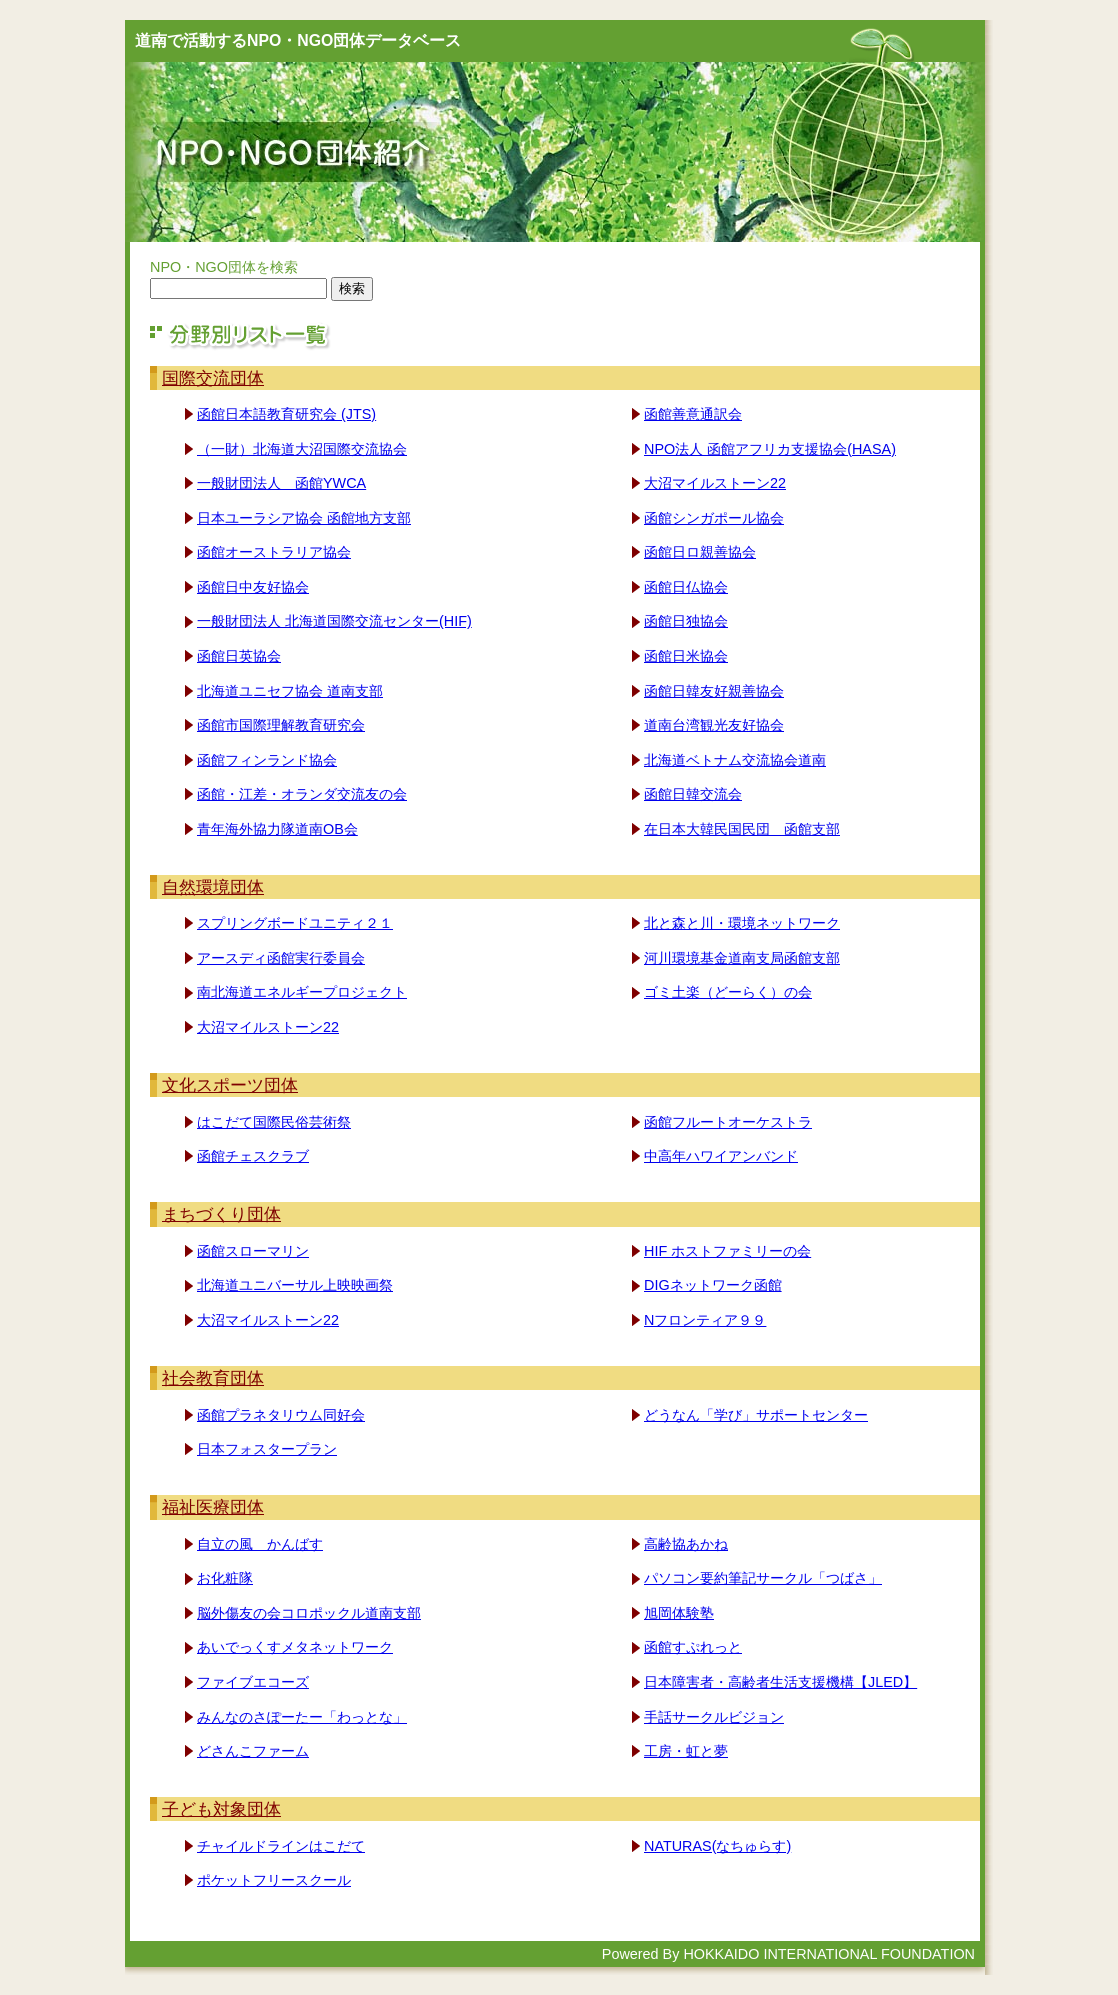  What do you see at coordinates (253, 1751) in the screenshot?
I see `どさんこファーム` at bounding box center [253, 1751].